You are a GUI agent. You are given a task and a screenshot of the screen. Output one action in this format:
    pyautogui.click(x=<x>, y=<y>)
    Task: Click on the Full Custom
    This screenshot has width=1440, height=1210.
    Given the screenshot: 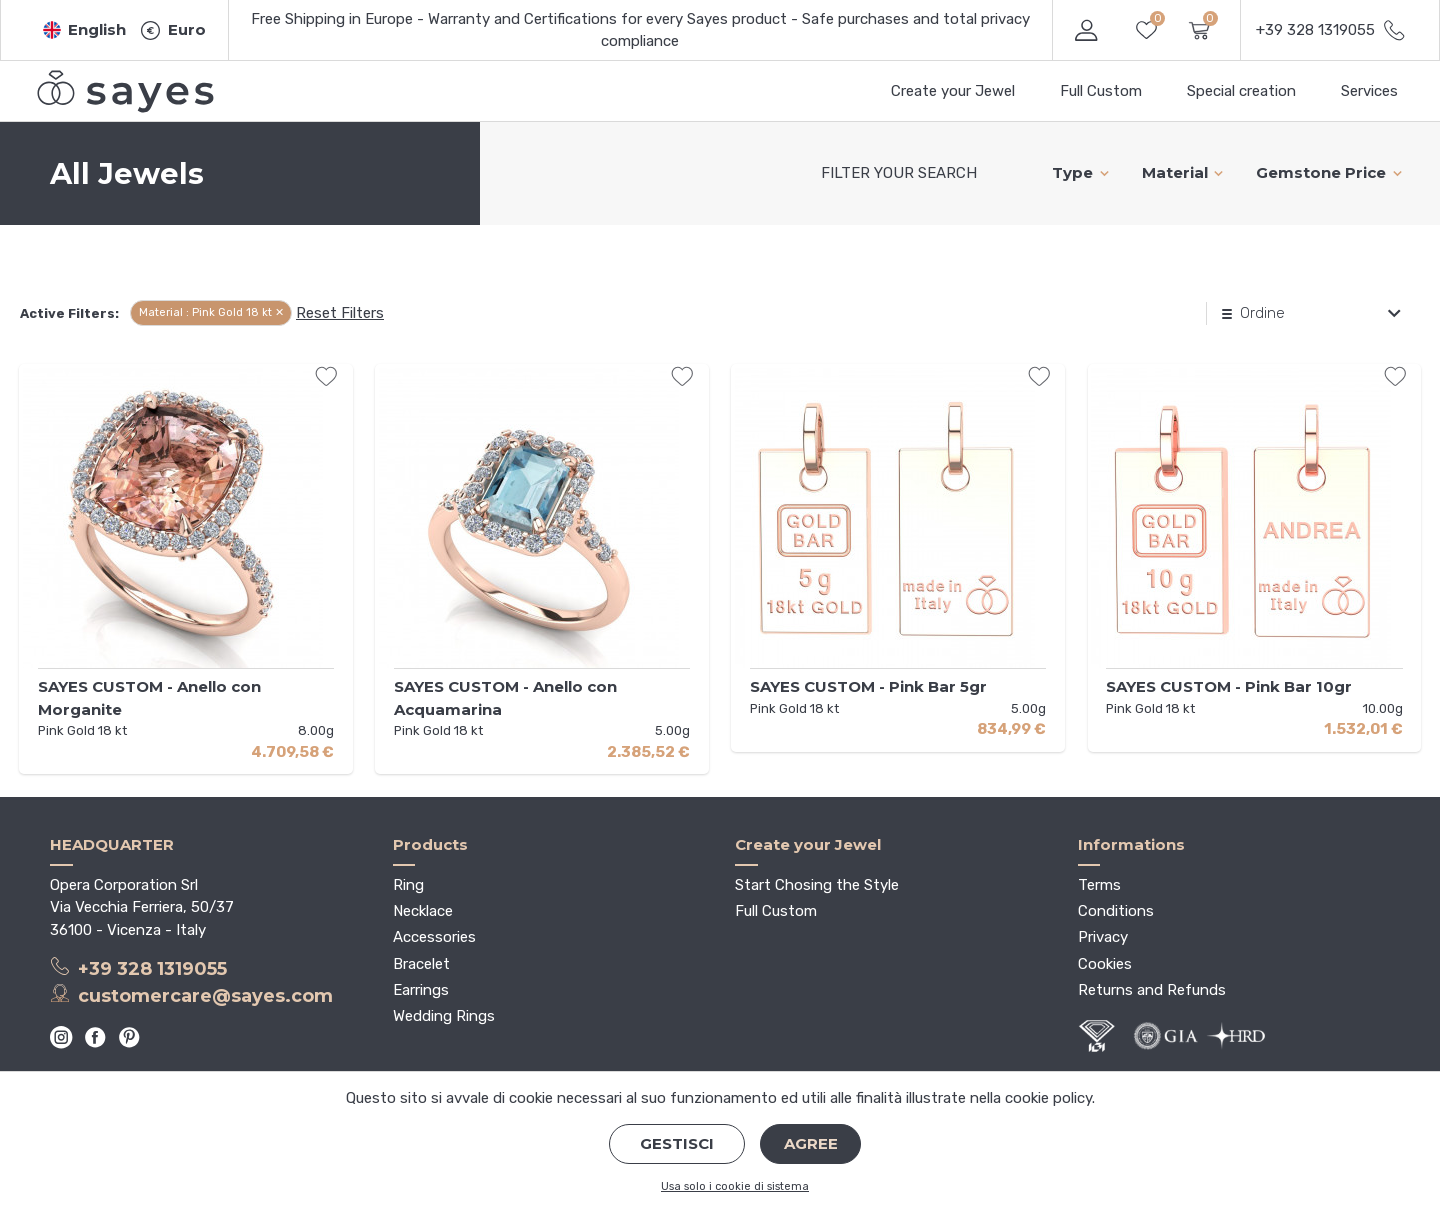 What is the action you would take?
    pyautogui.click(x=1101, y=91)
    